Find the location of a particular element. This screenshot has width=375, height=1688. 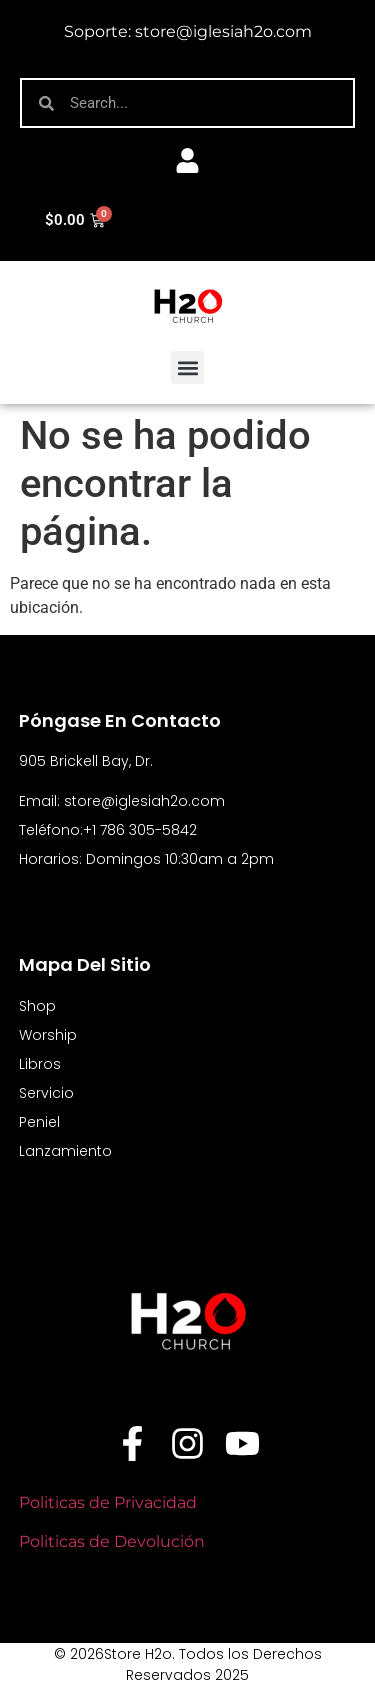

Politicas de Devolución is located at coordinates (112, 1541).